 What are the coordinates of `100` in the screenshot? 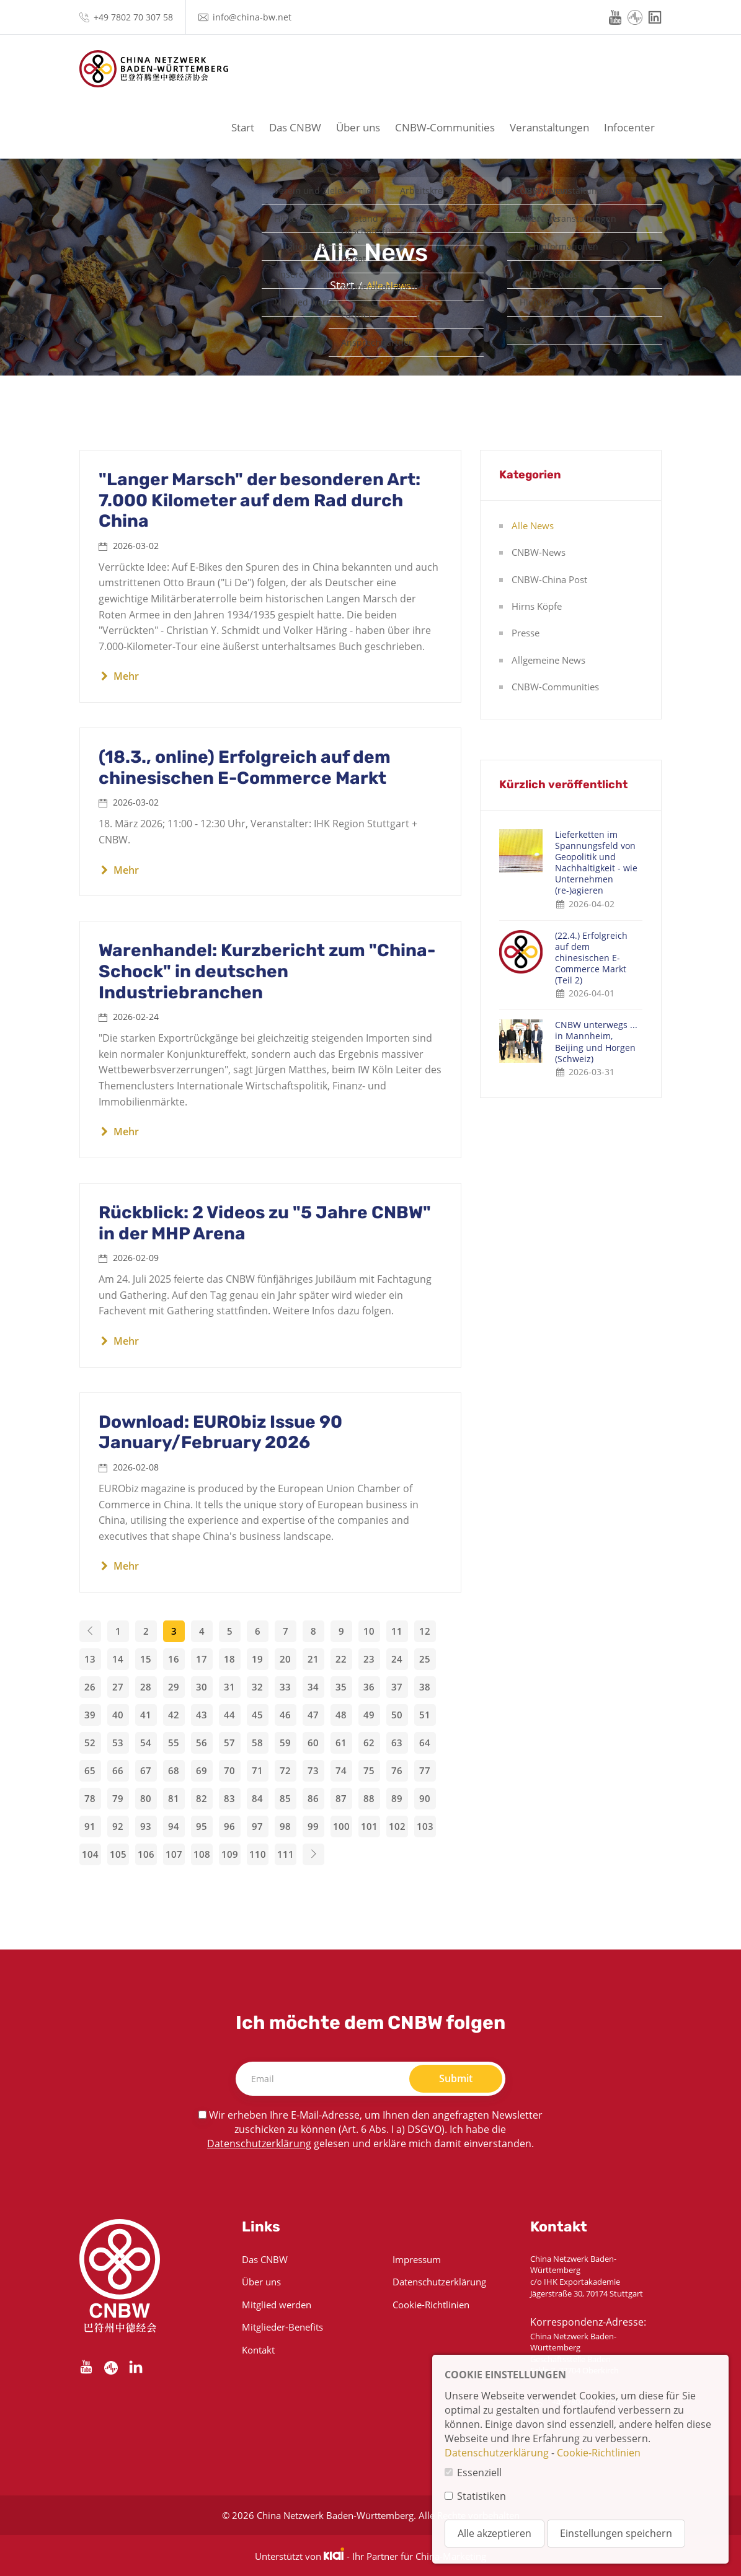 It's located at (341, 1826).